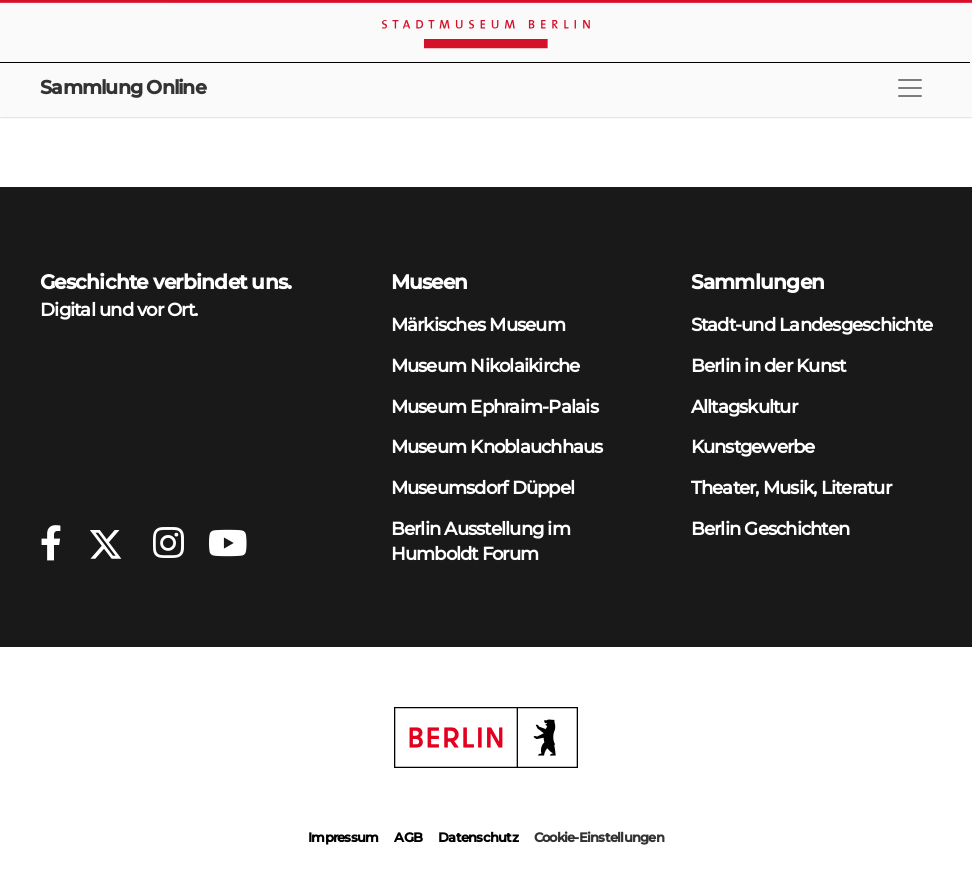  I want to click on [Toggle navigation], so click(910, 88).